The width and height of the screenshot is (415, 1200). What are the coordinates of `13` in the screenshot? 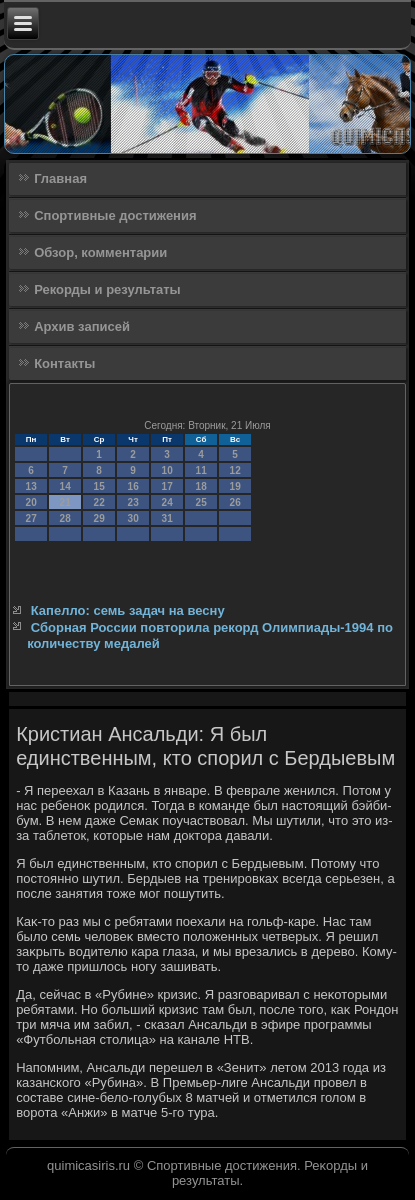 It's located at (31, 486).